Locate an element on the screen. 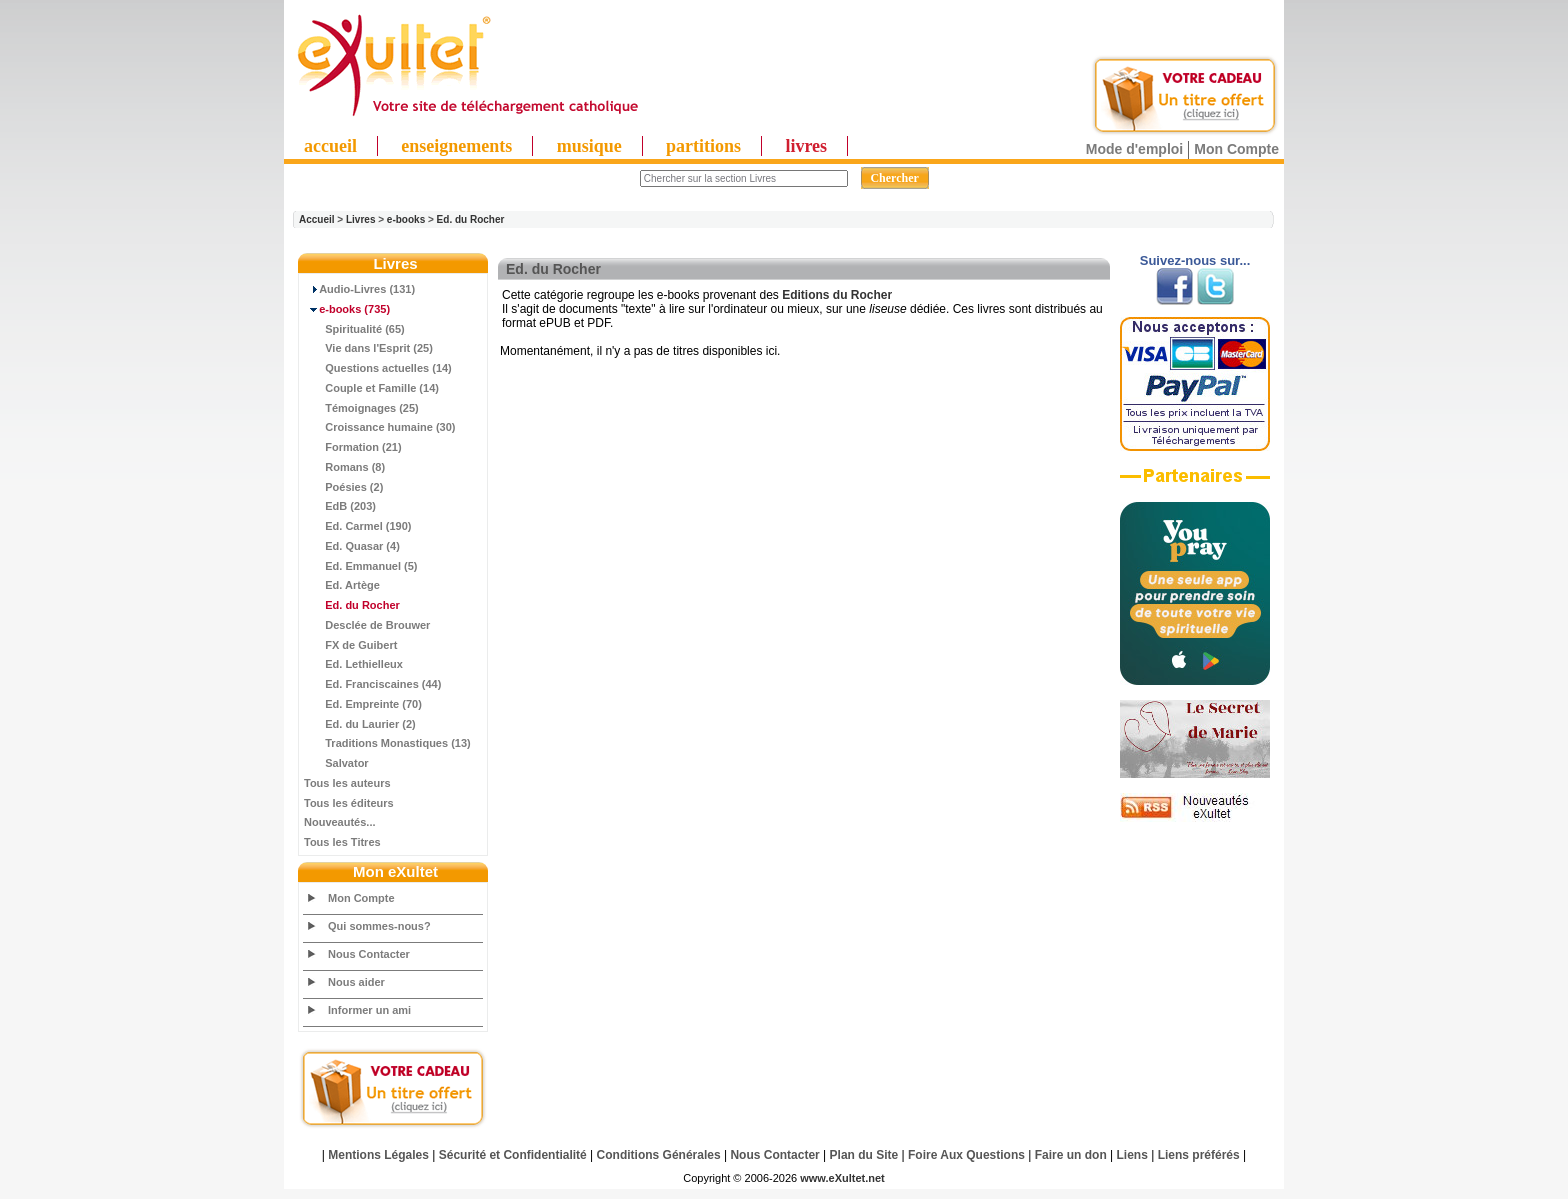 This screenshot has width=1568, height=1199. e-books is located at coordinates (406, 219).